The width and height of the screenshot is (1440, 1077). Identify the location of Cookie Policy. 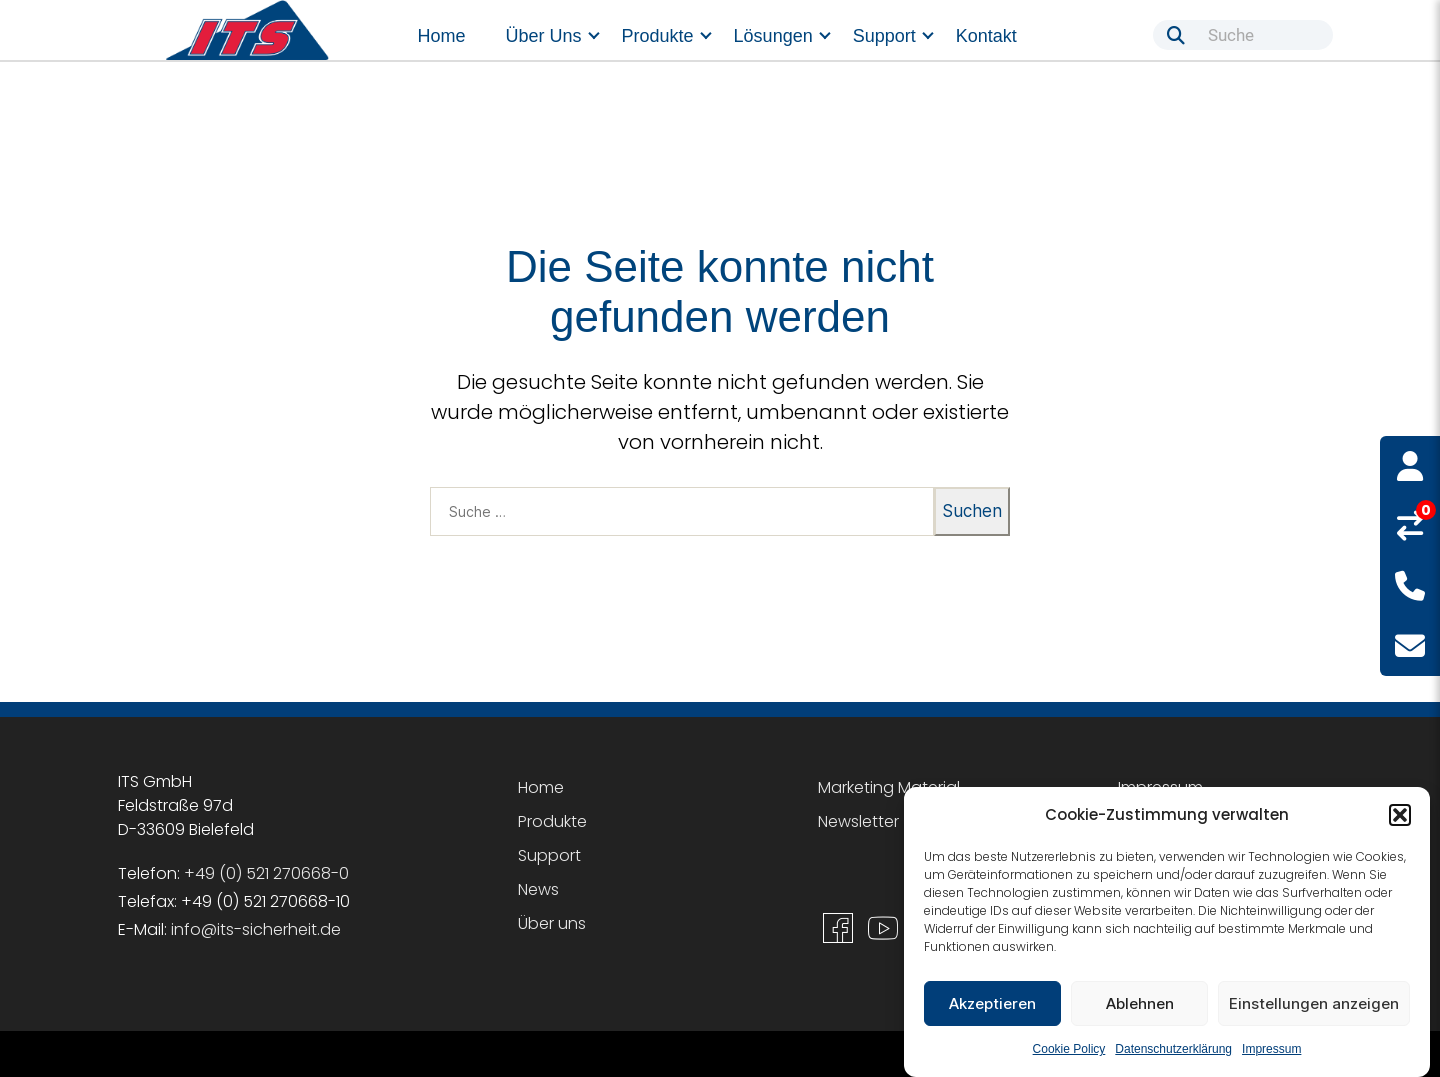
(1069, 1049).